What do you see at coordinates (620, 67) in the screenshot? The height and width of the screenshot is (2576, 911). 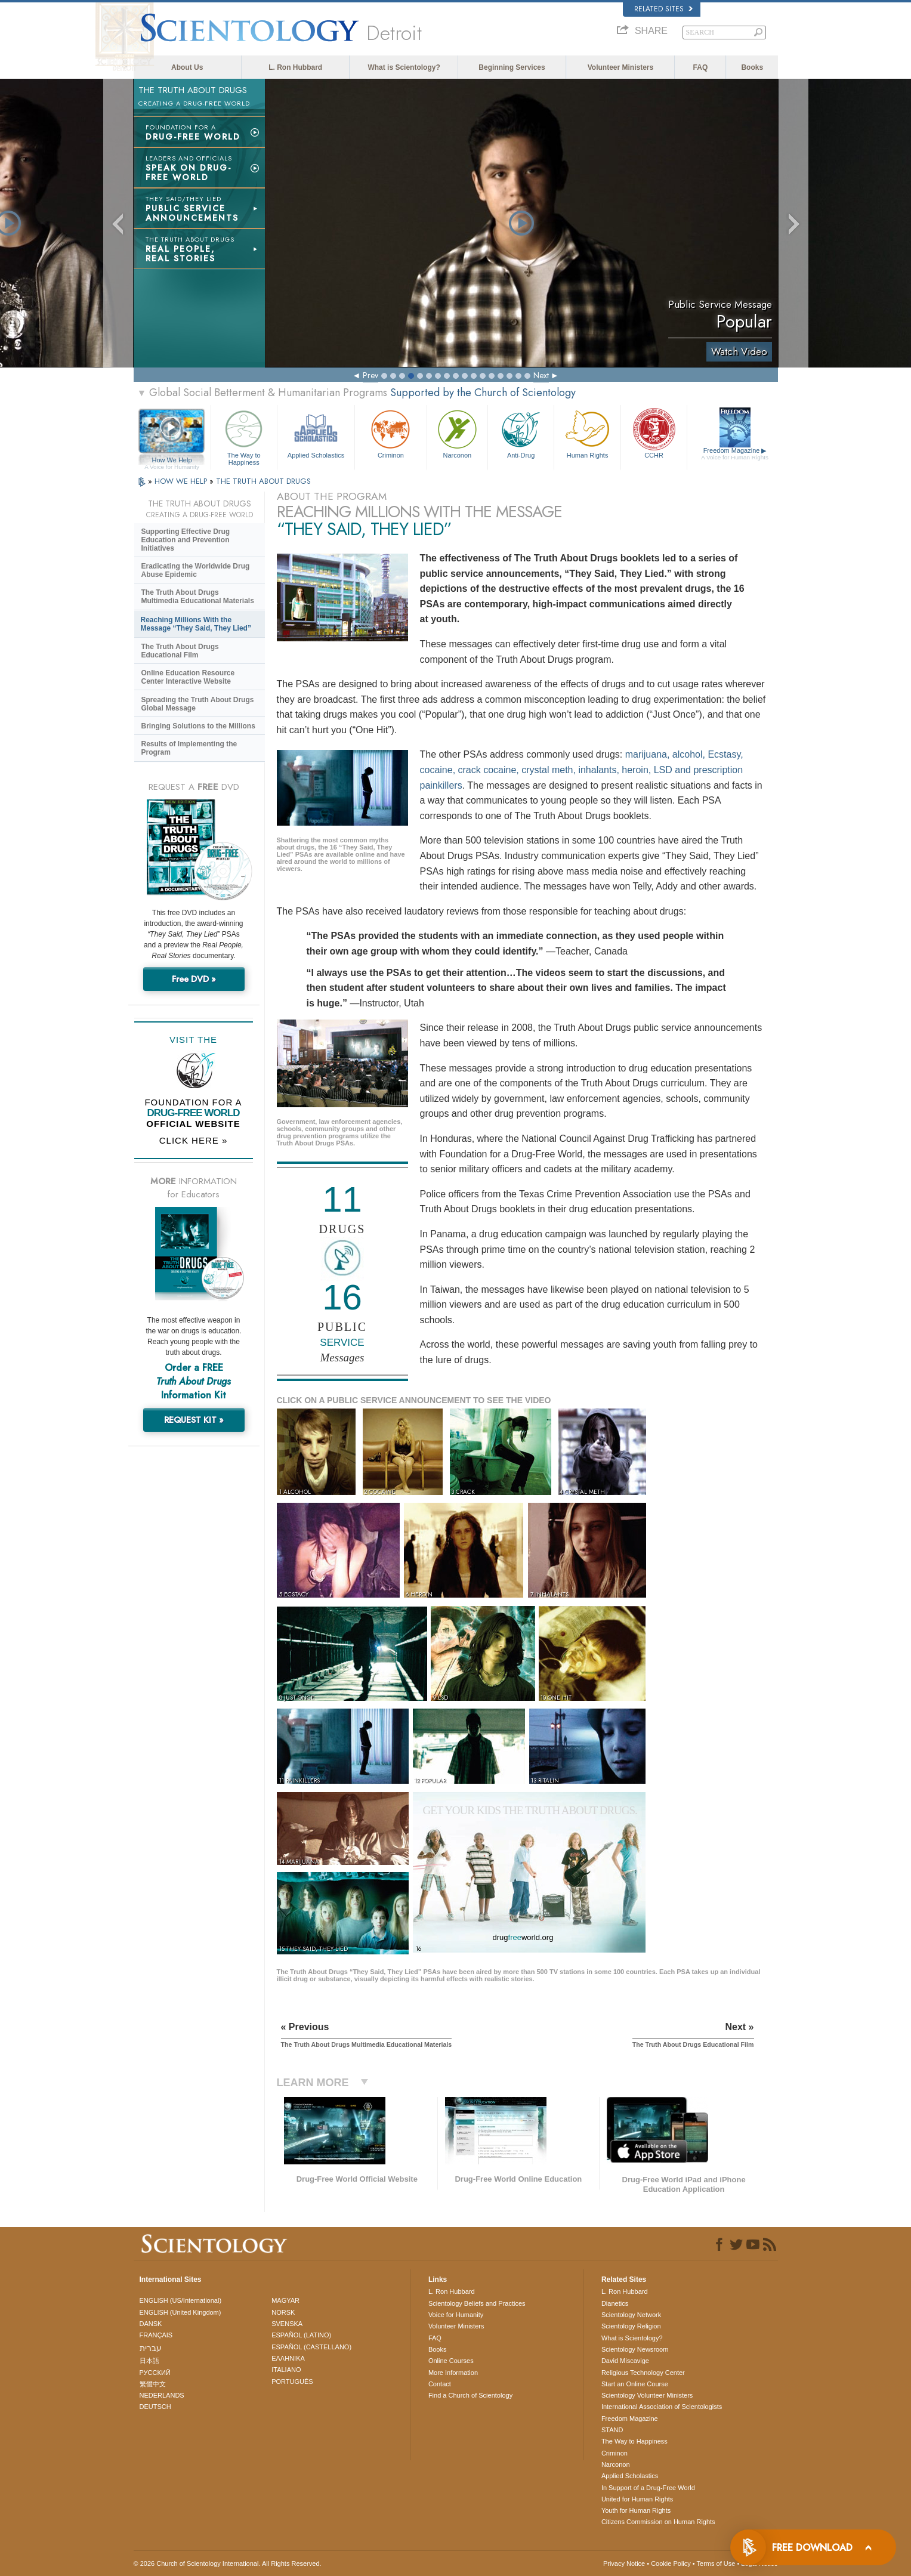 I see `Volunteer Ministers` at bounding box center [620, 67].